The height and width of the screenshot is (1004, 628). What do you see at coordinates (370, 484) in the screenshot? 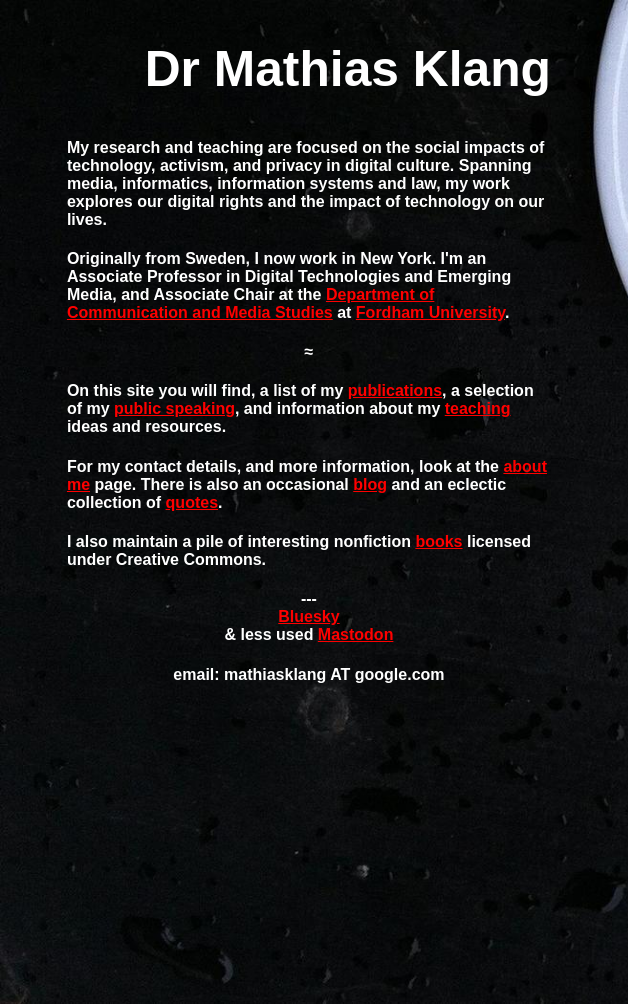
I see `blog` at bounding box center [370, 484].